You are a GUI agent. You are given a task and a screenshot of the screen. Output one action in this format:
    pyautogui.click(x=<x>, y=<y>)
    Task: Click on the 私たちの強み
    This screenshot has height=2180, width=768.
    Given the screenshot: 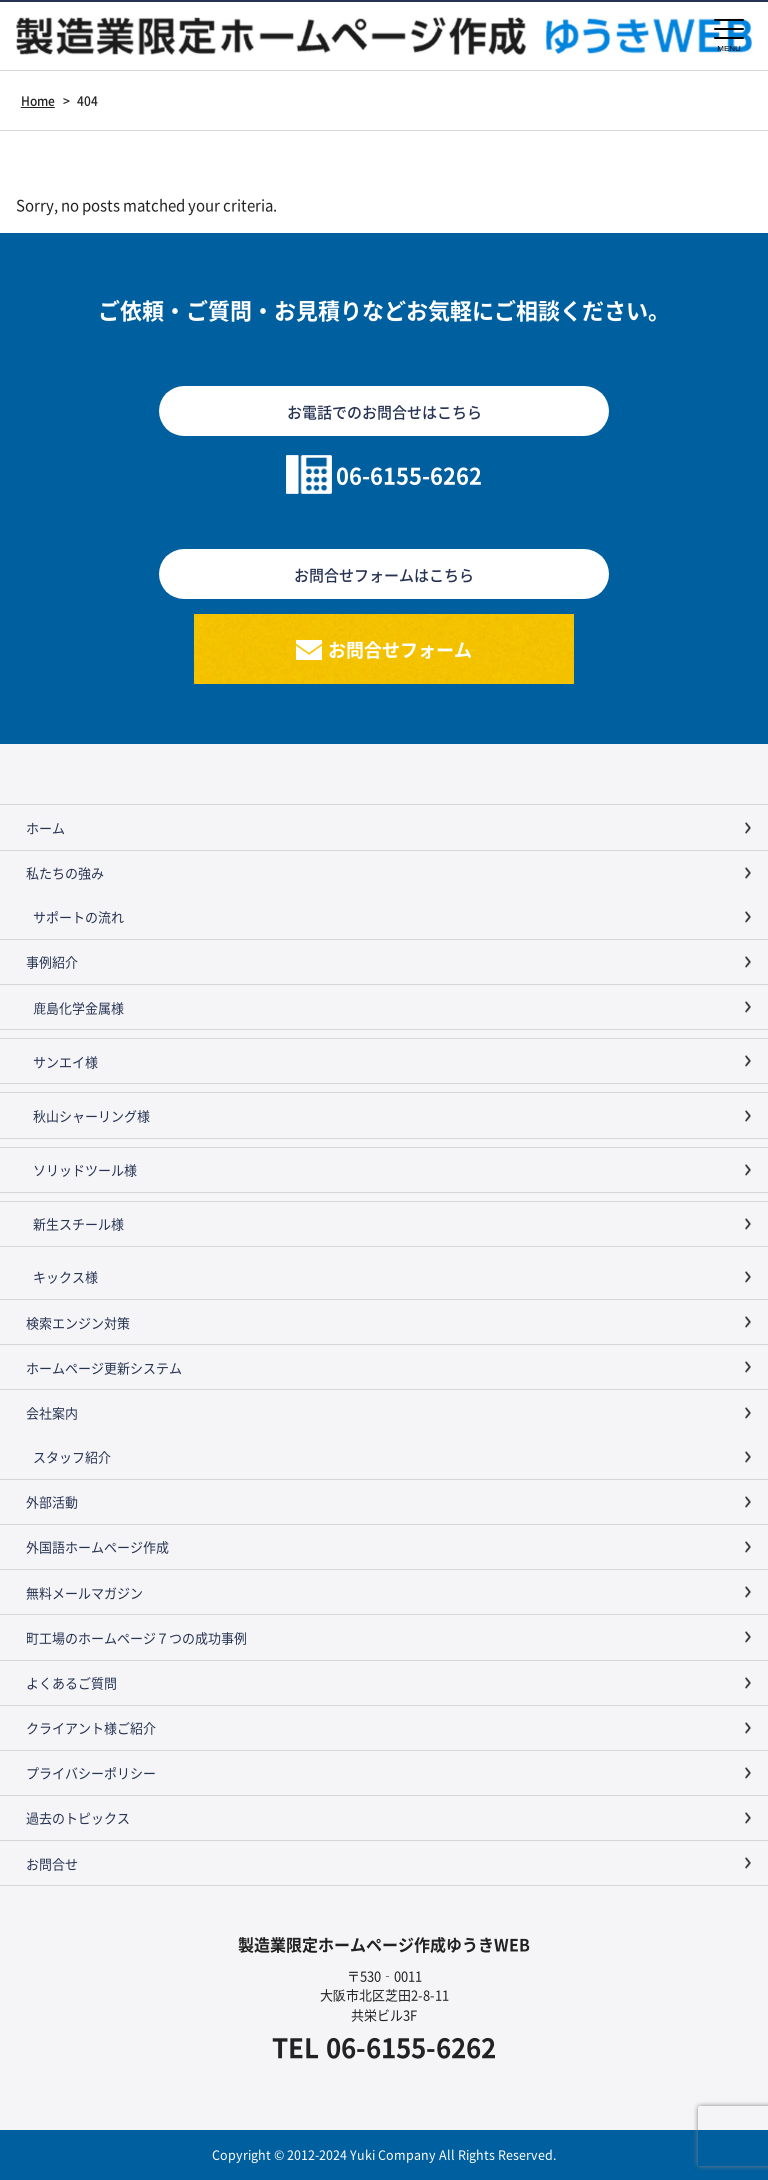 What is the action you would take?
    pyautogui.click(x=65, y=872)
    